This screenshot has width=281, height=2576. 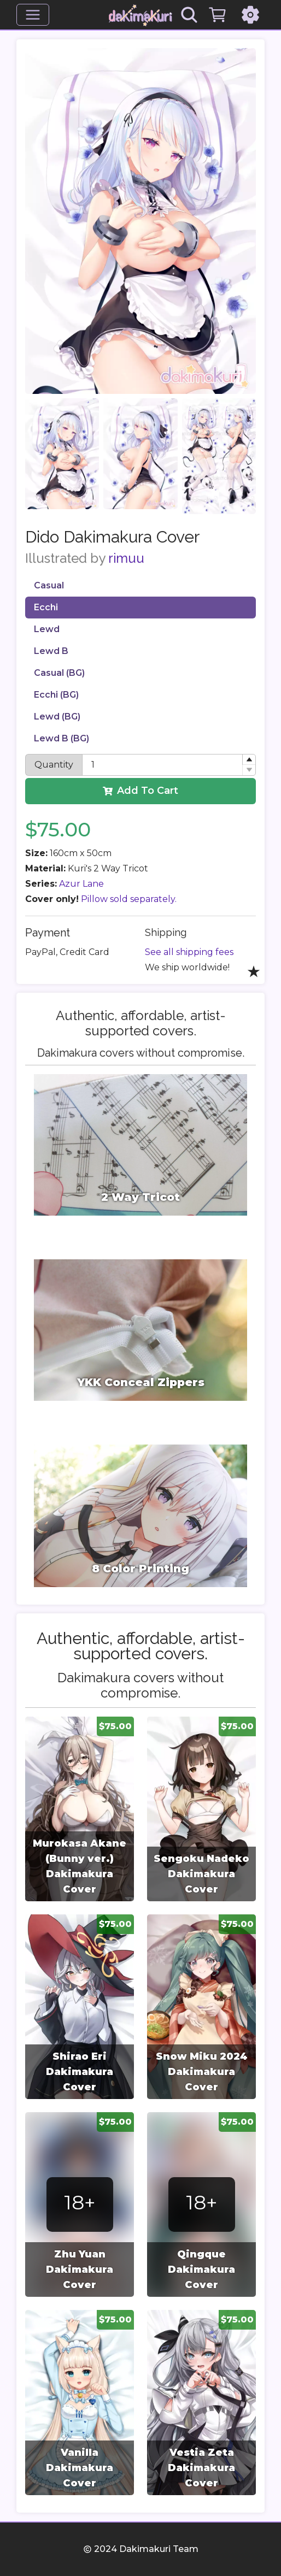 What do you see at coordinates (46, 607) in the screenshot?
I see `Ecchi` at bounding box center [46, 607].